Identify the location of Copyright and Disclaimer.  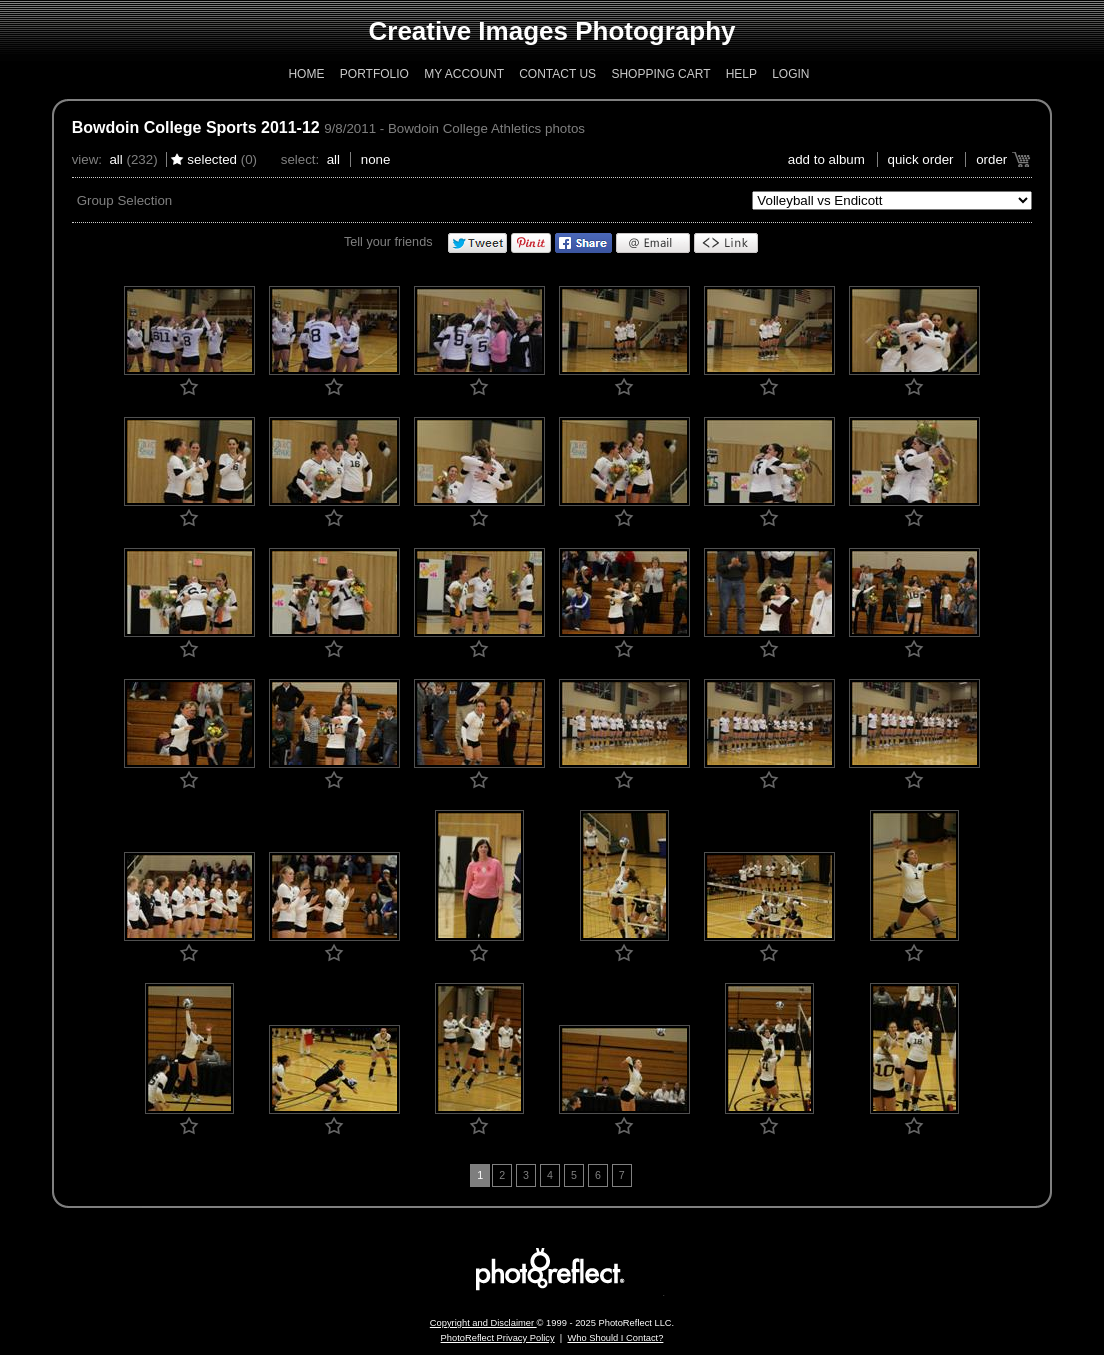
(483, 1323).